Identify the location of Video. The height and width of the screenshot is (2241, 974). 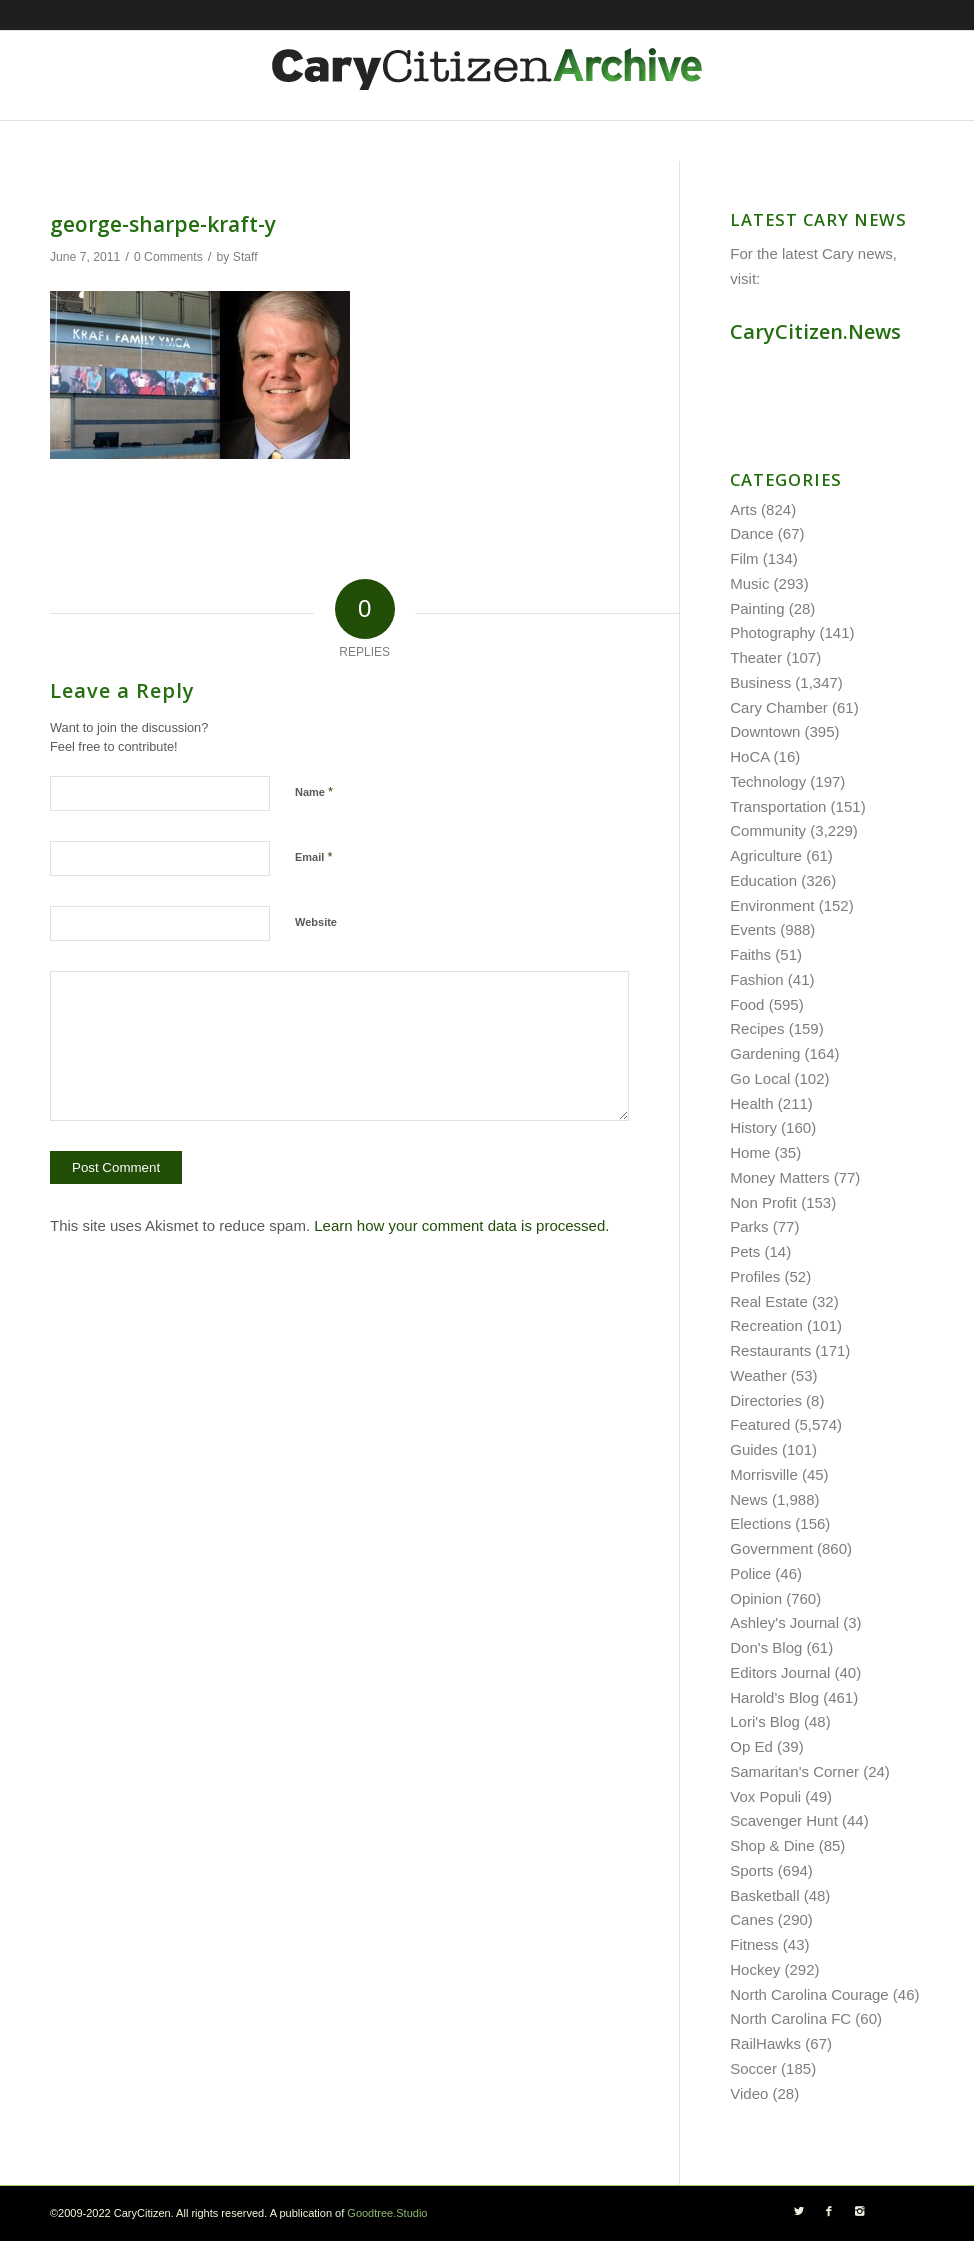
(749, 2093).